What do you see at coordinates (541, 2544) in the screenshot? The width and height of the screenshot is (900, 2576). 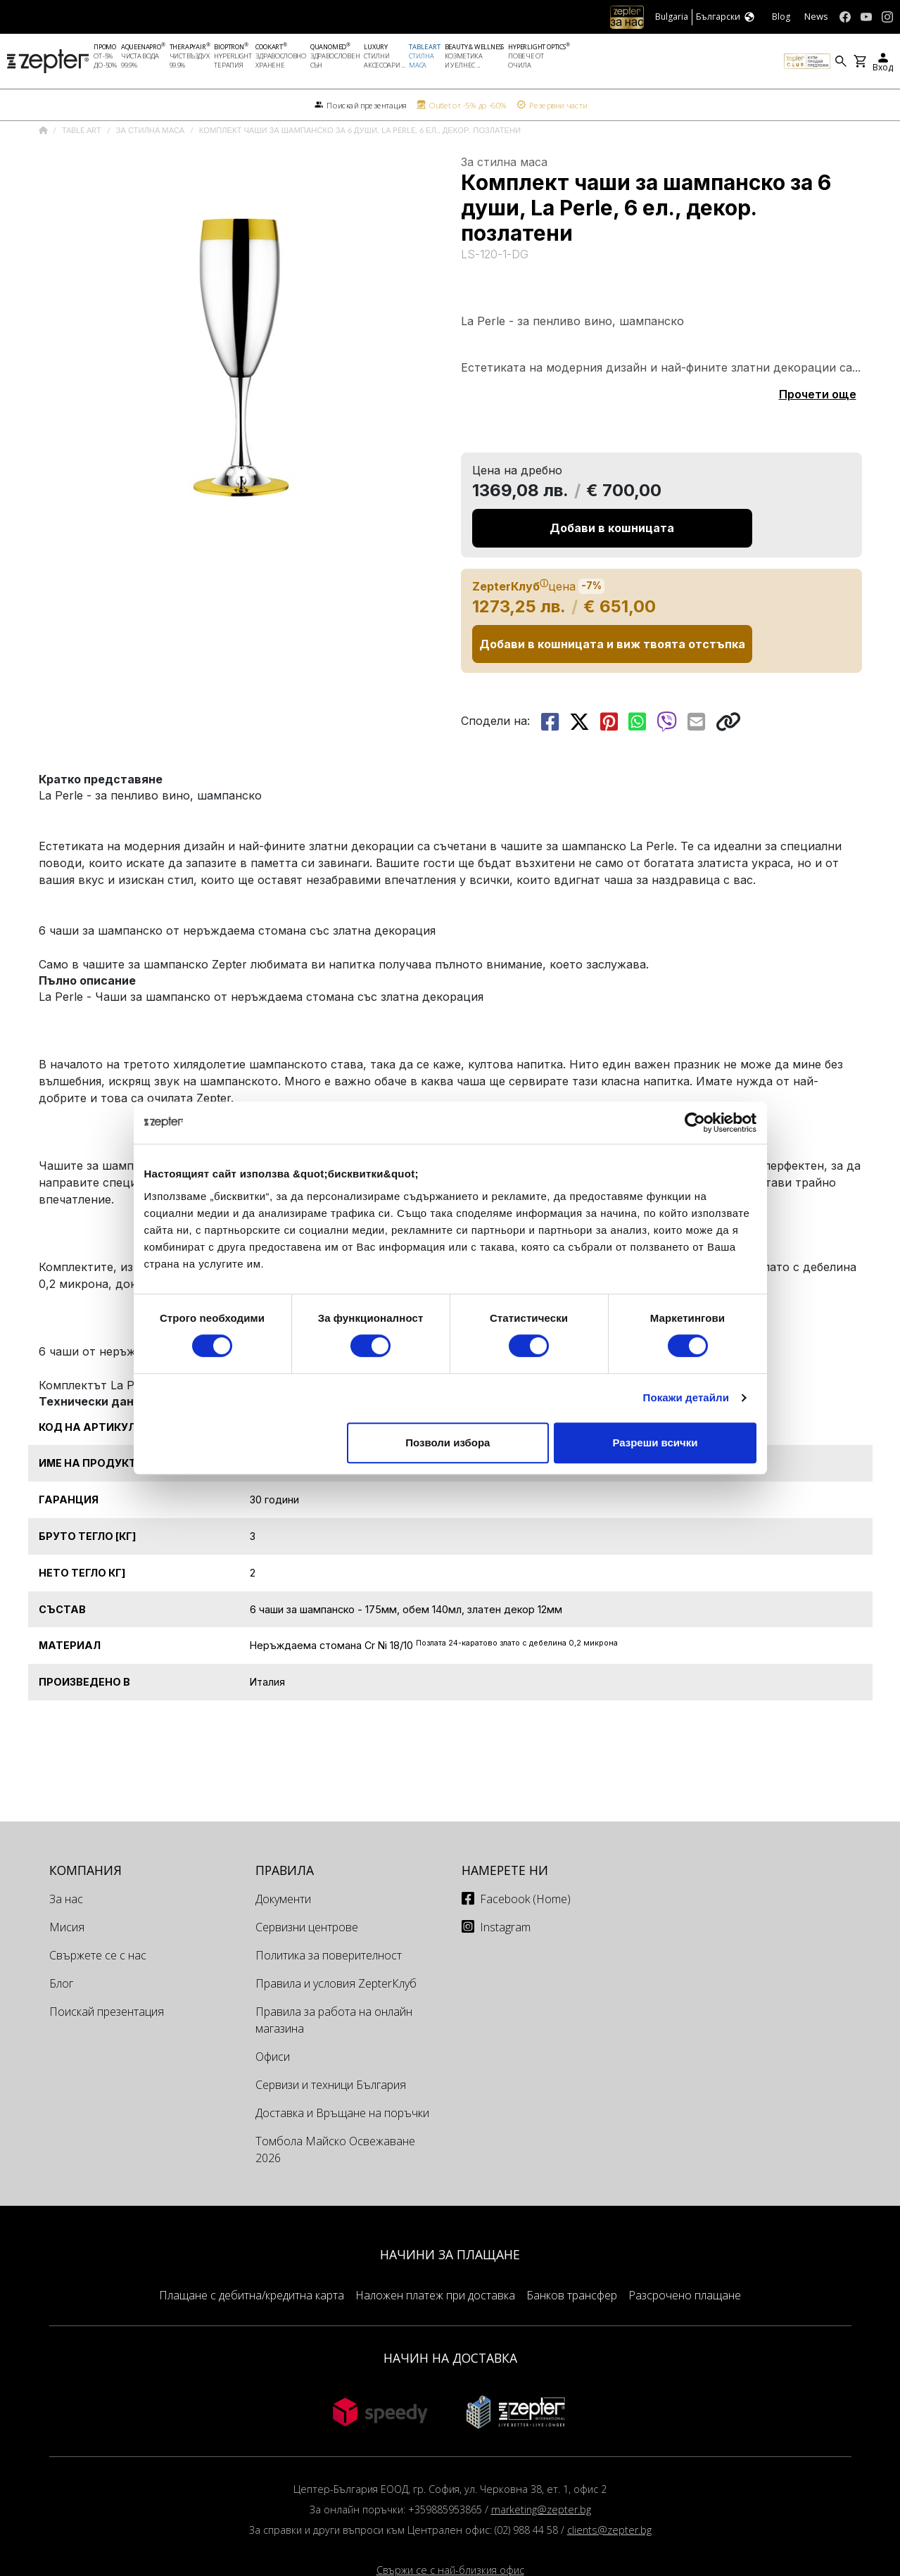 I see `marketing@zepter.bg` at bounding box center [541, 2544].